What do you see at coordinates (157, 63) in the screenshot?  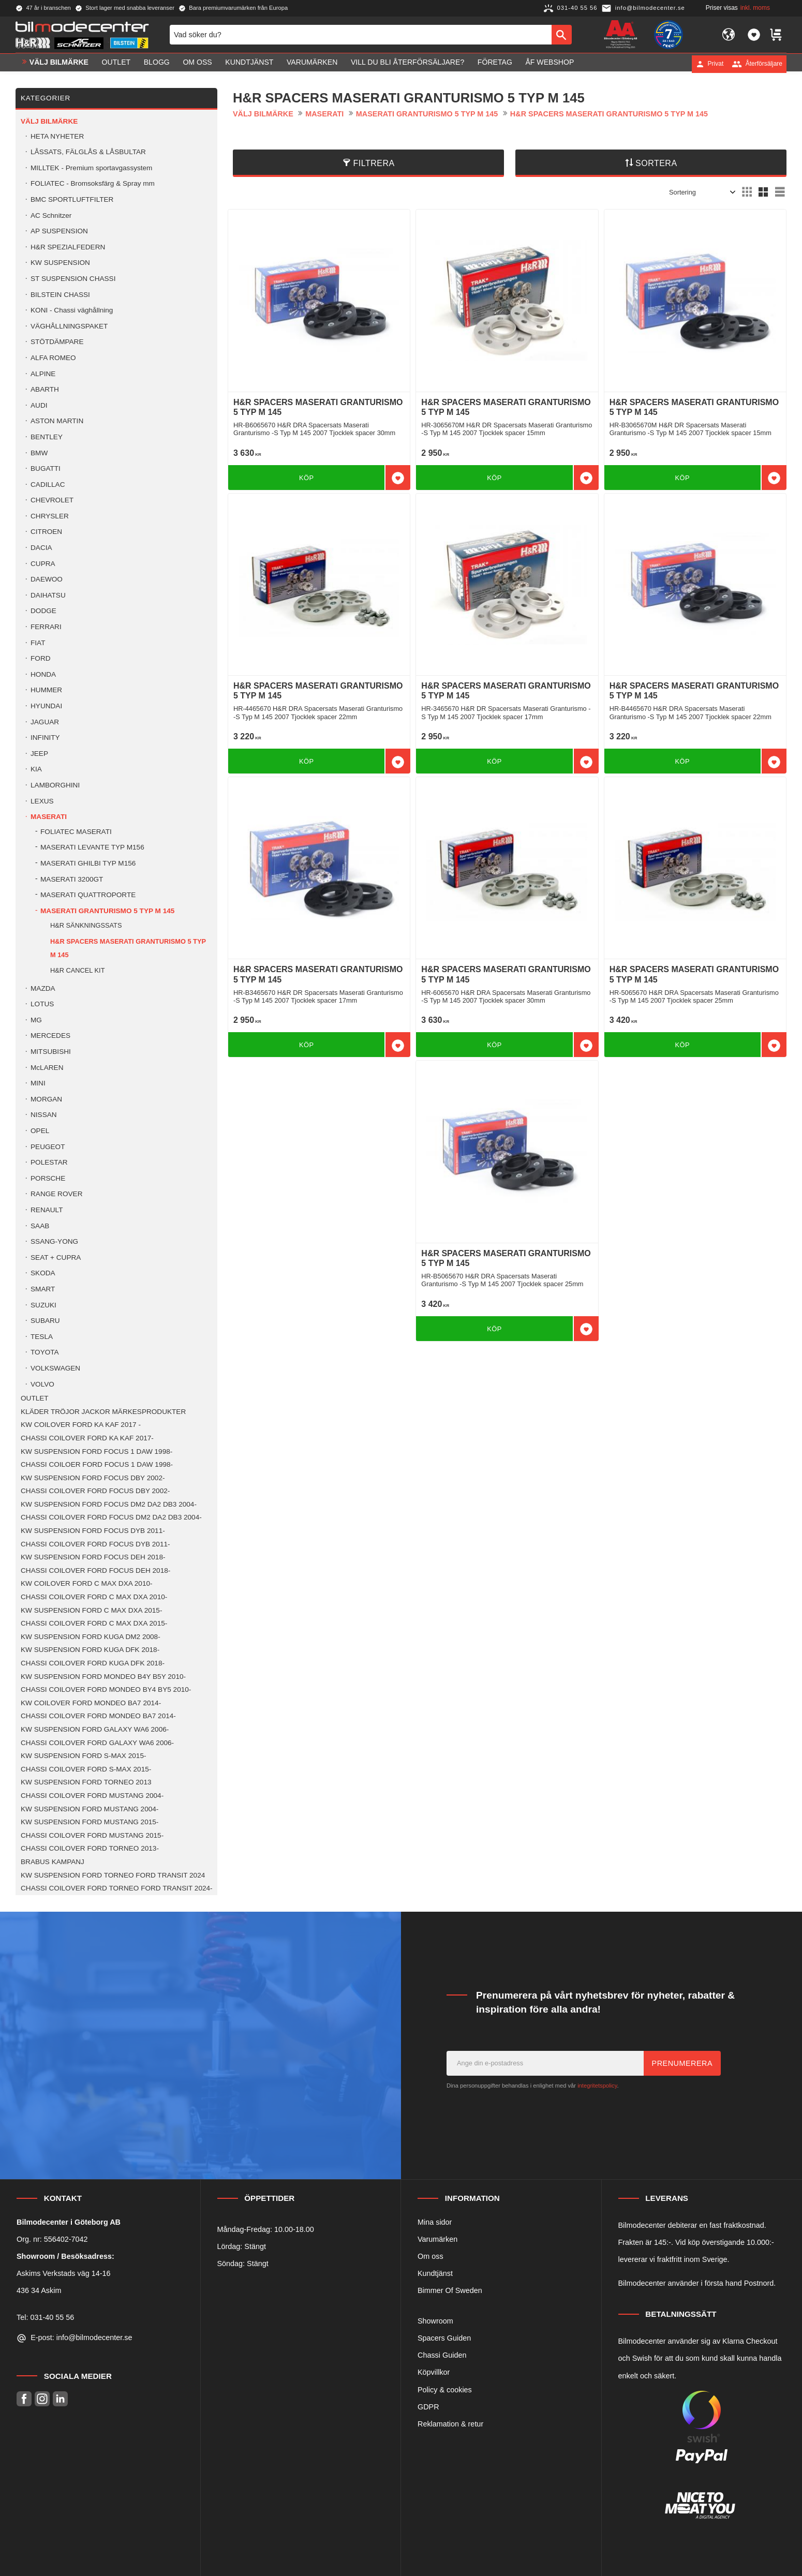 I see `Blogg [menuitem]` at bounding box center [157, 63].